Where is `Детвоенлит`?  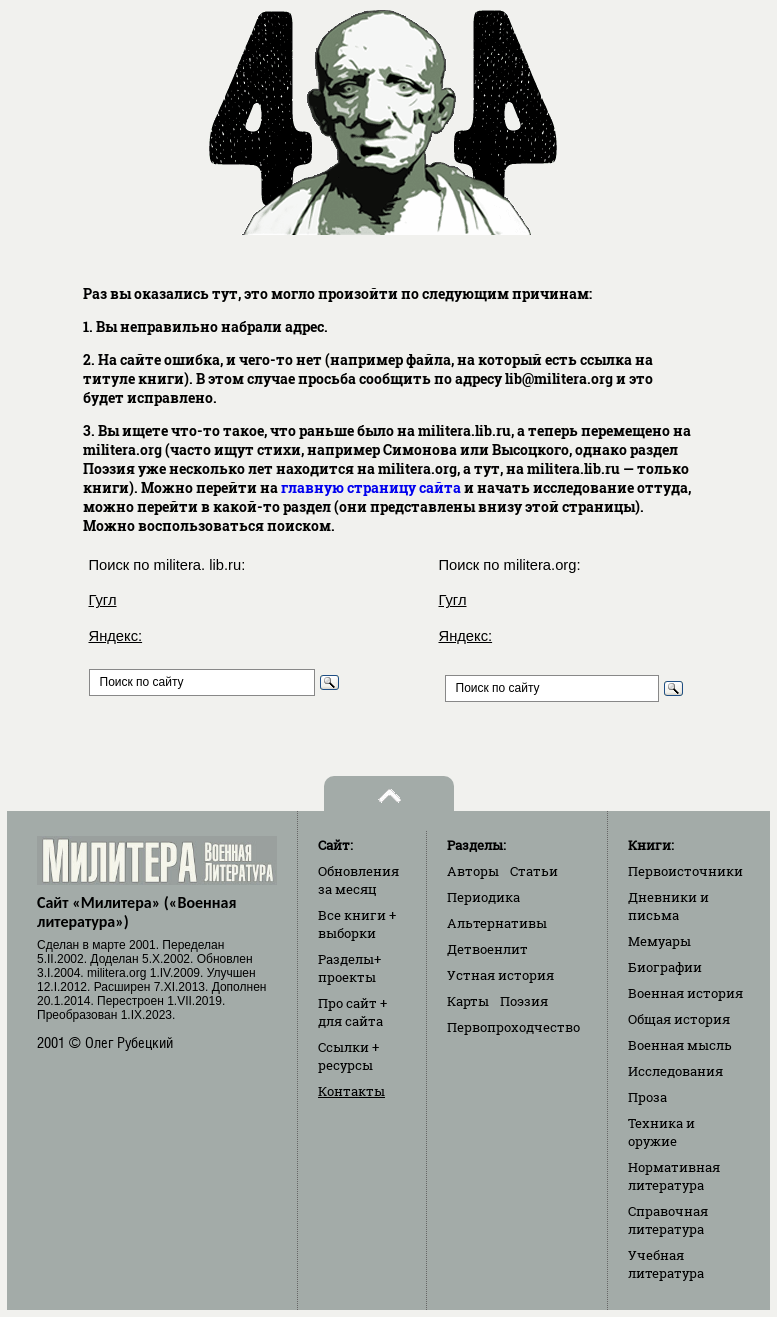 Детвоенлит is located at coordinates (487, 949).